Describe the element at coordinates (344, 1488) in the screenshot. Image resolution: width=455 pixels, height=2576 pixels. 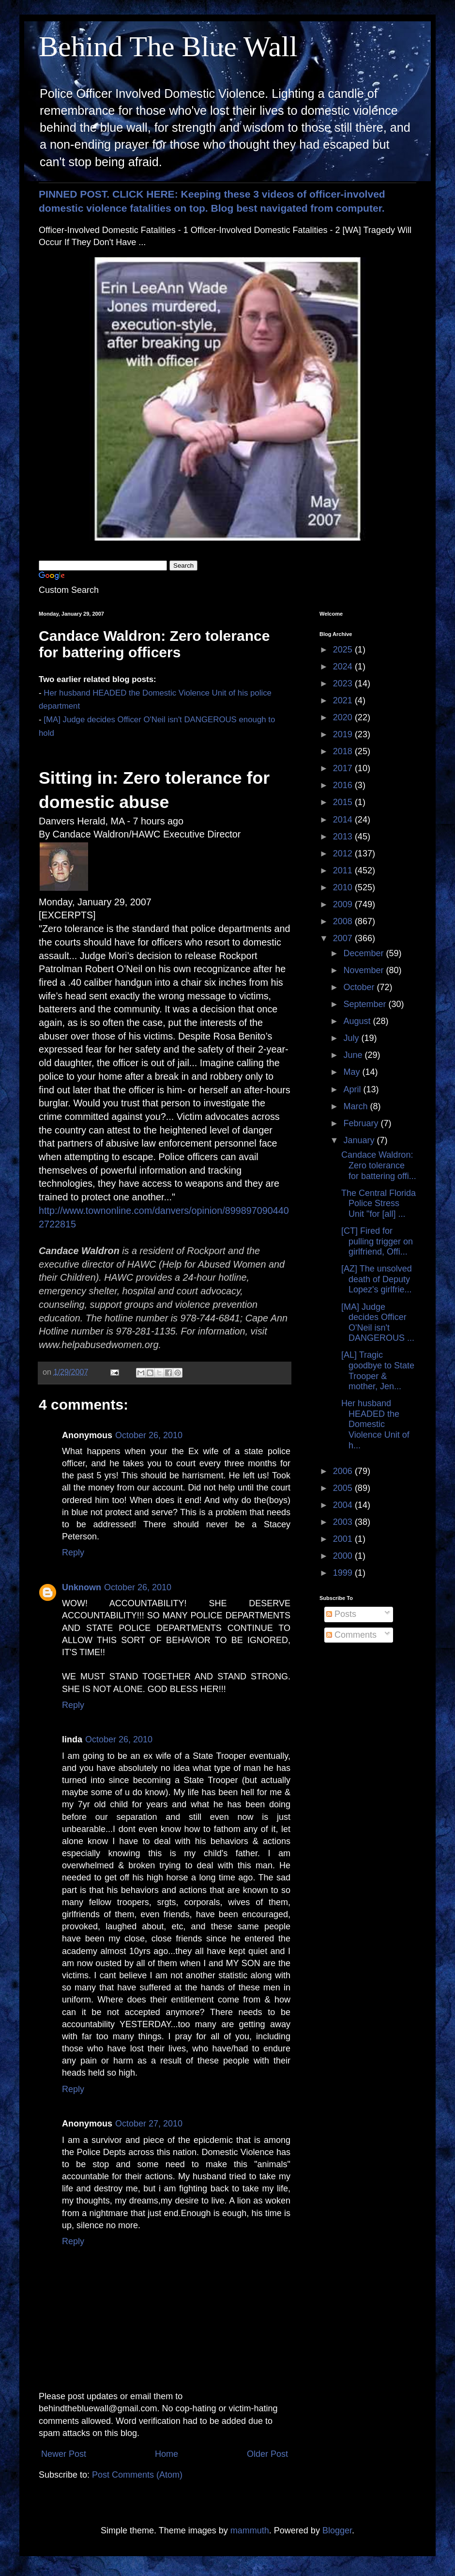
I see `2005` at that location.